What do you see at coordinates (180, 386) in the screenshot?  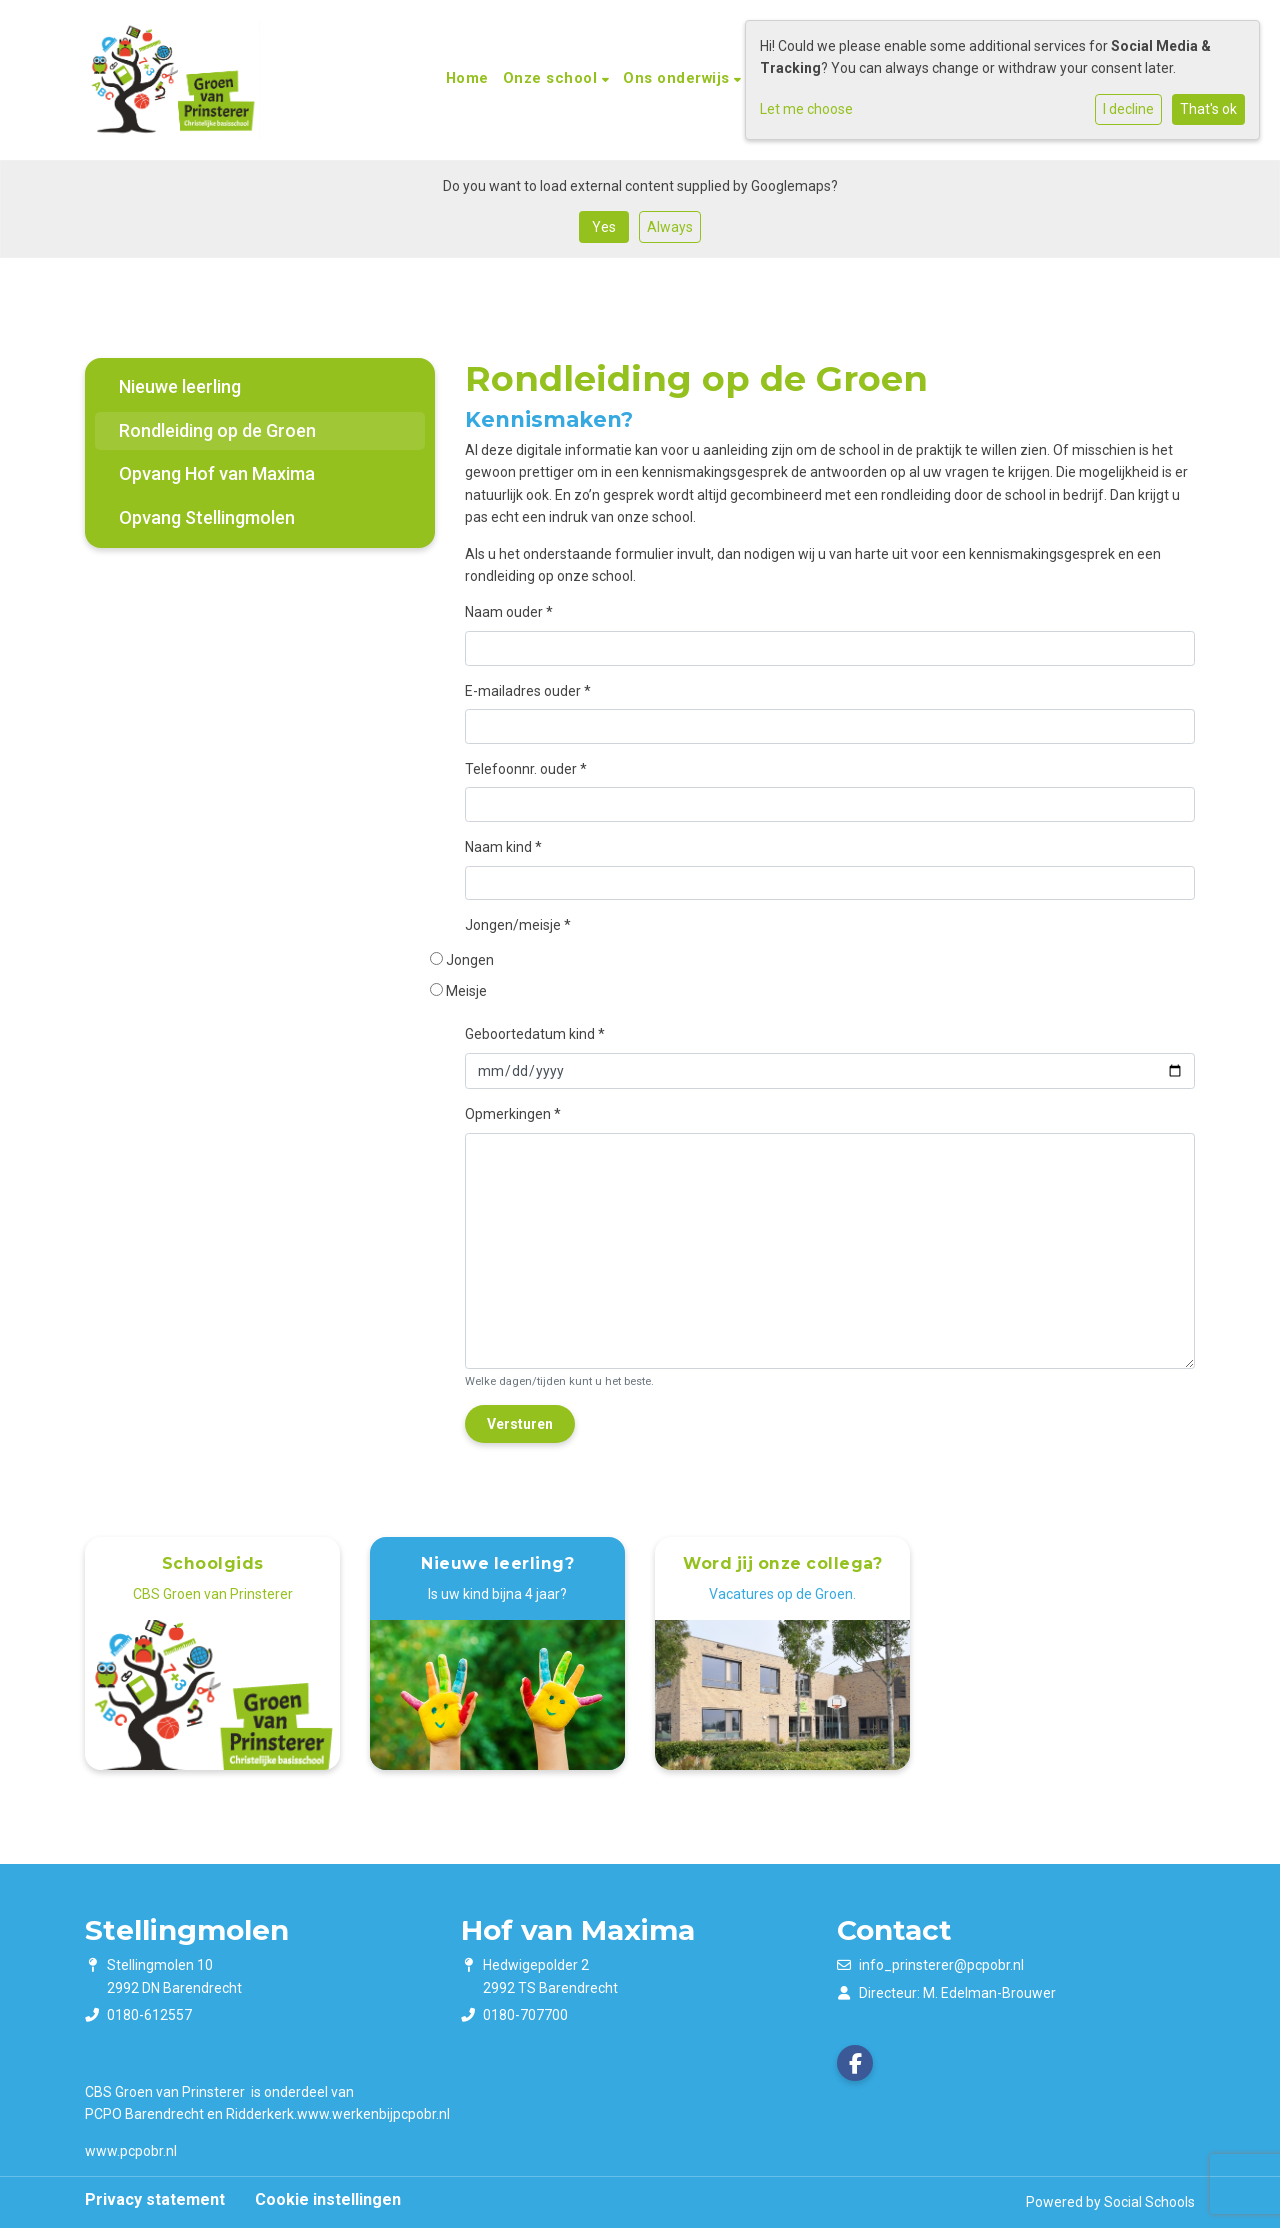 I see `Nieuwe leerling` at bounding box center [180, 386].